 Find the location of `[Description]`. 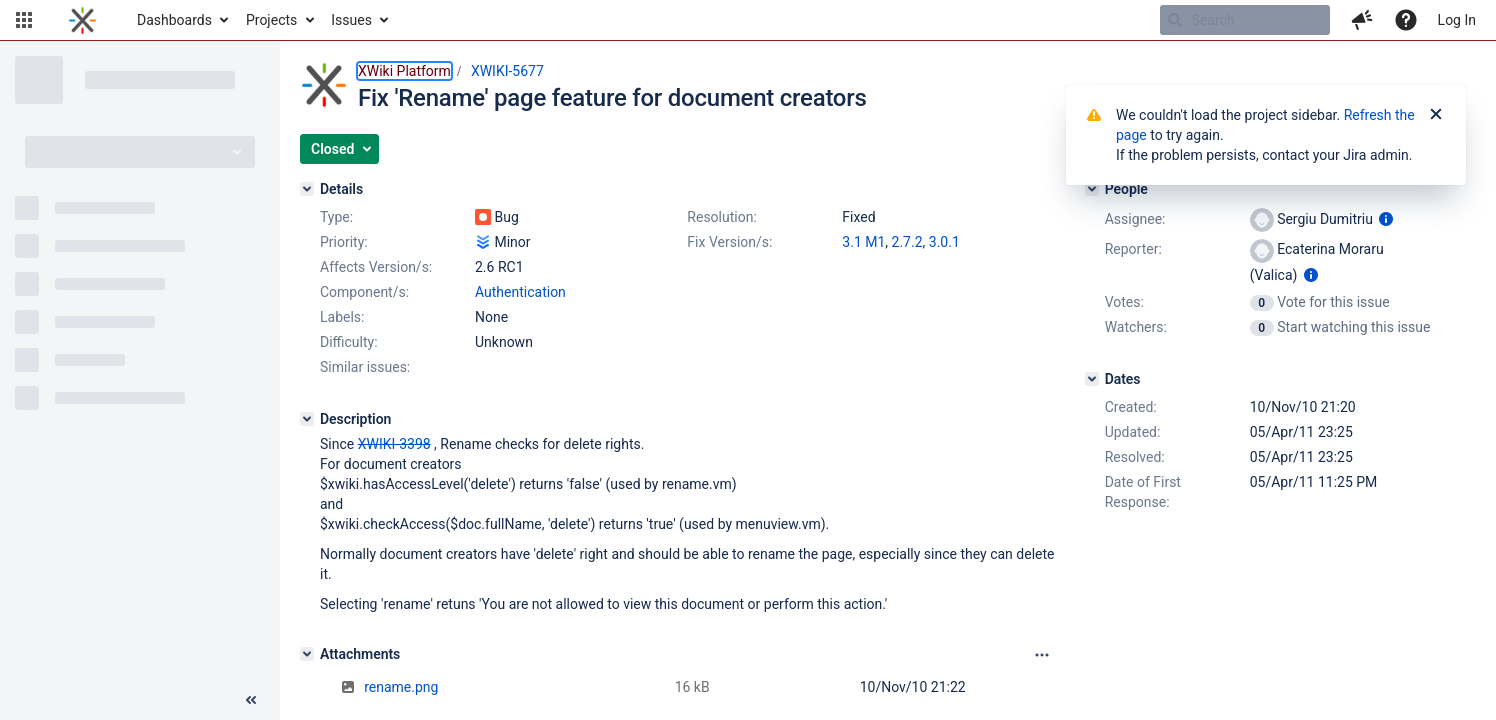

[Description] is located at coordinates (307, 419).